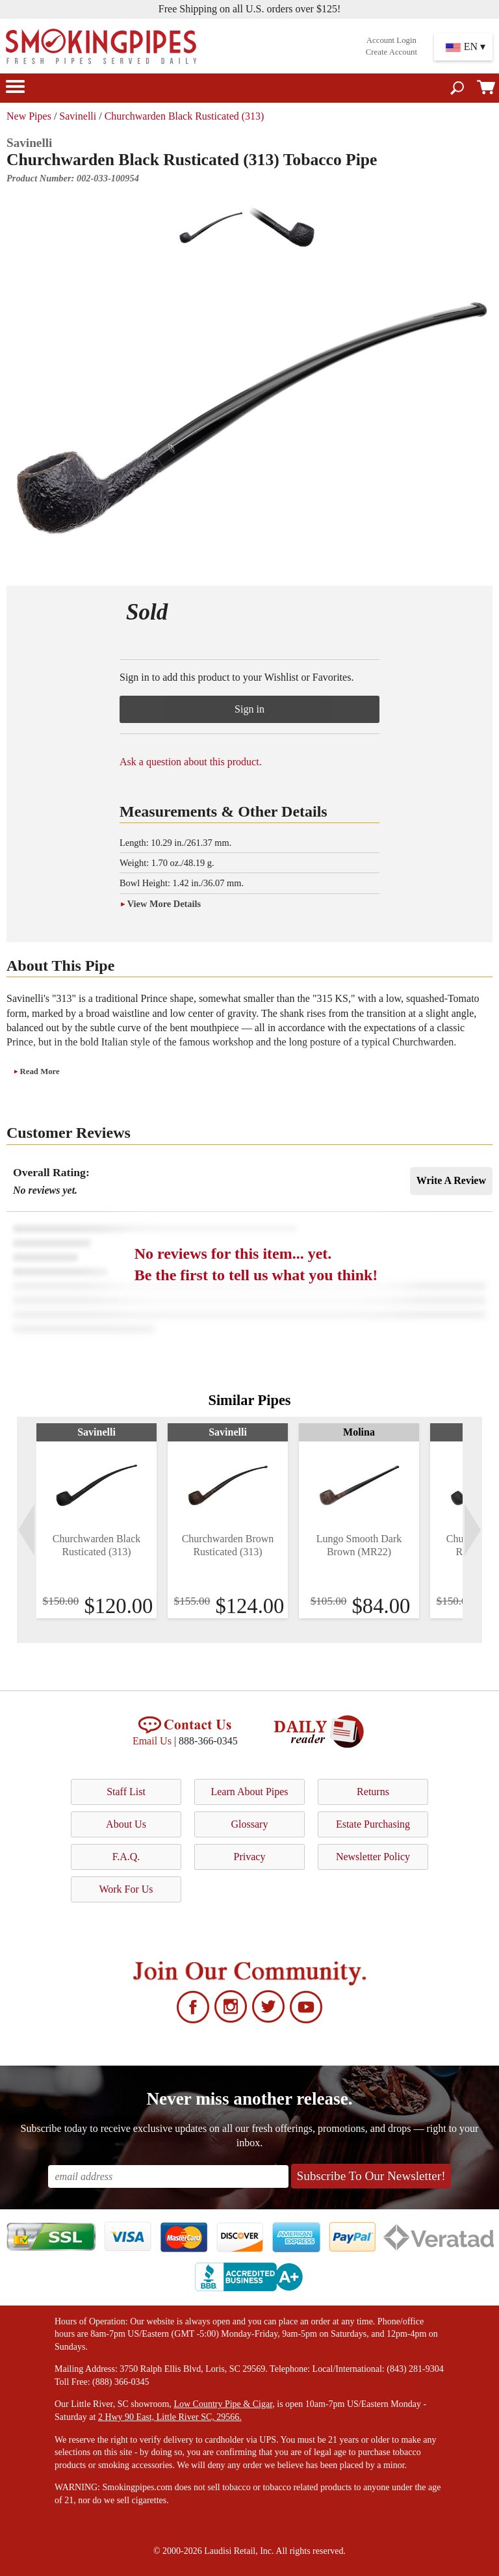 The image size is (499, 2576). Describe the element at coordinates (184, 116) in the screenshot. I see `Churchwarden Black Rusticated (313)` at that location.